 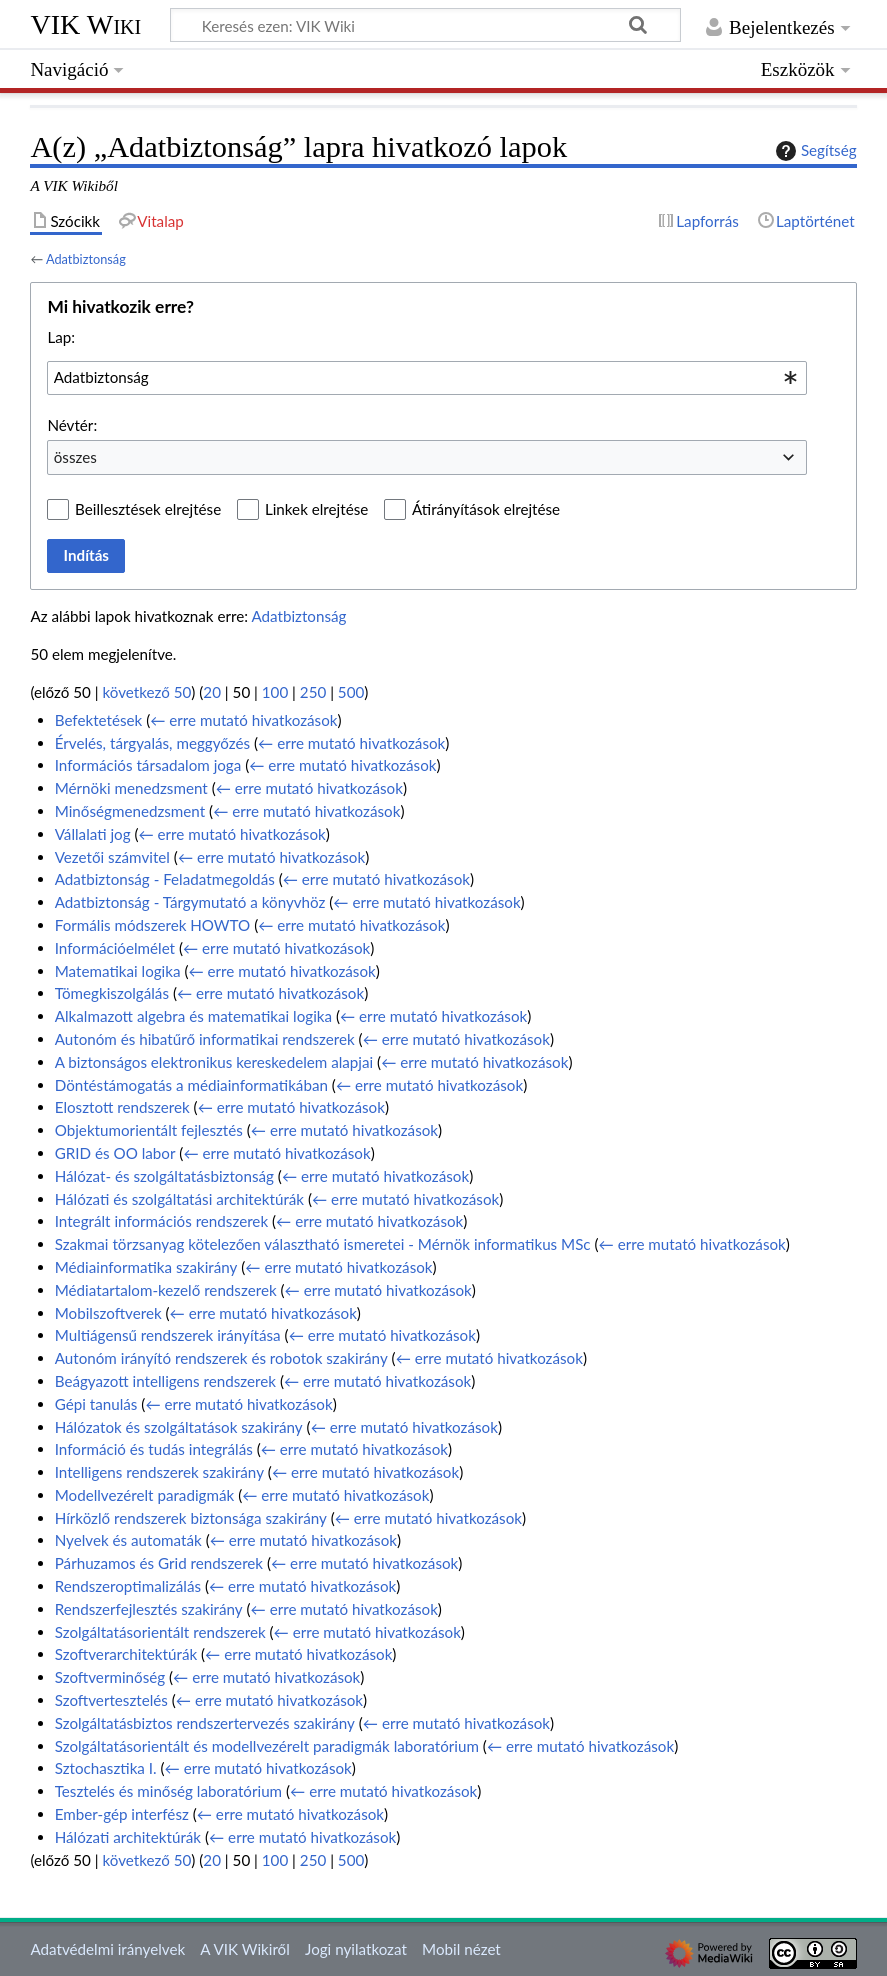 What do you see at coordinates (122, 1107) in the screenshot?
I see `Elosztott rendszerek` at bounding box center [122, 1107].